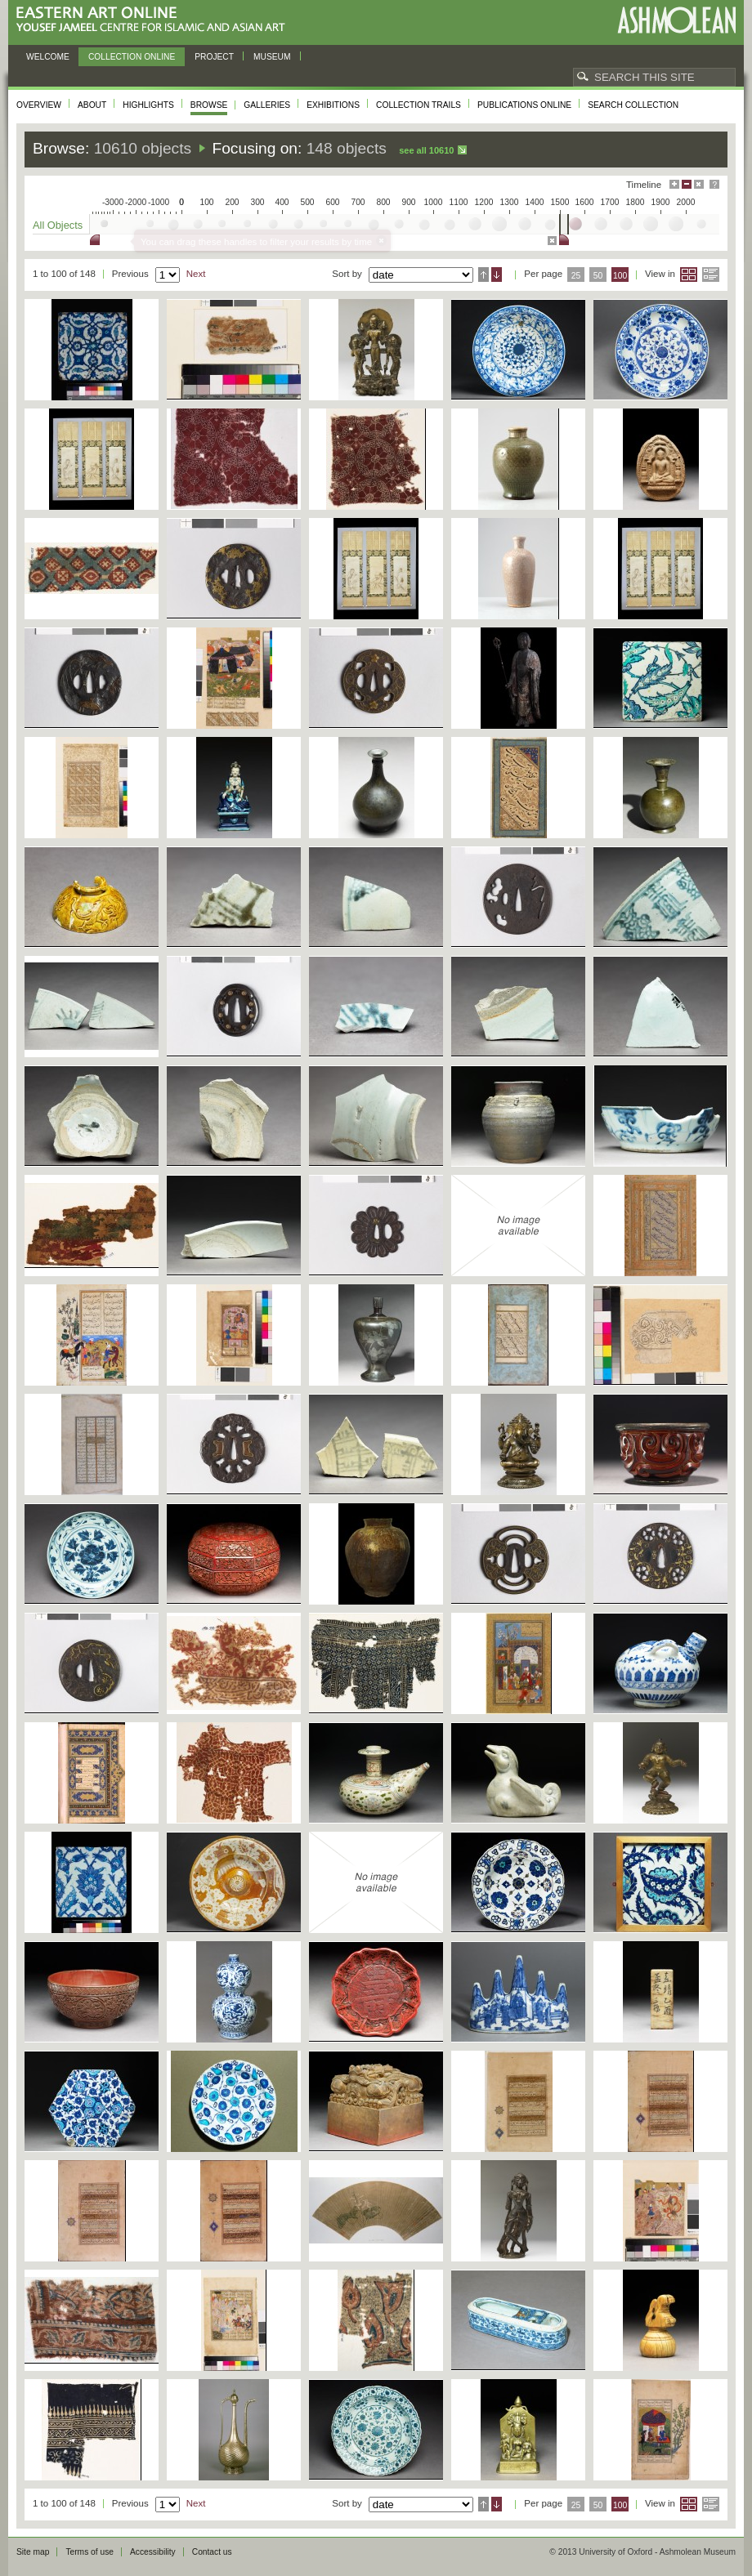 The height and width of the screenshot is (2576, 752). I want to click on 100, so click(620, 275).